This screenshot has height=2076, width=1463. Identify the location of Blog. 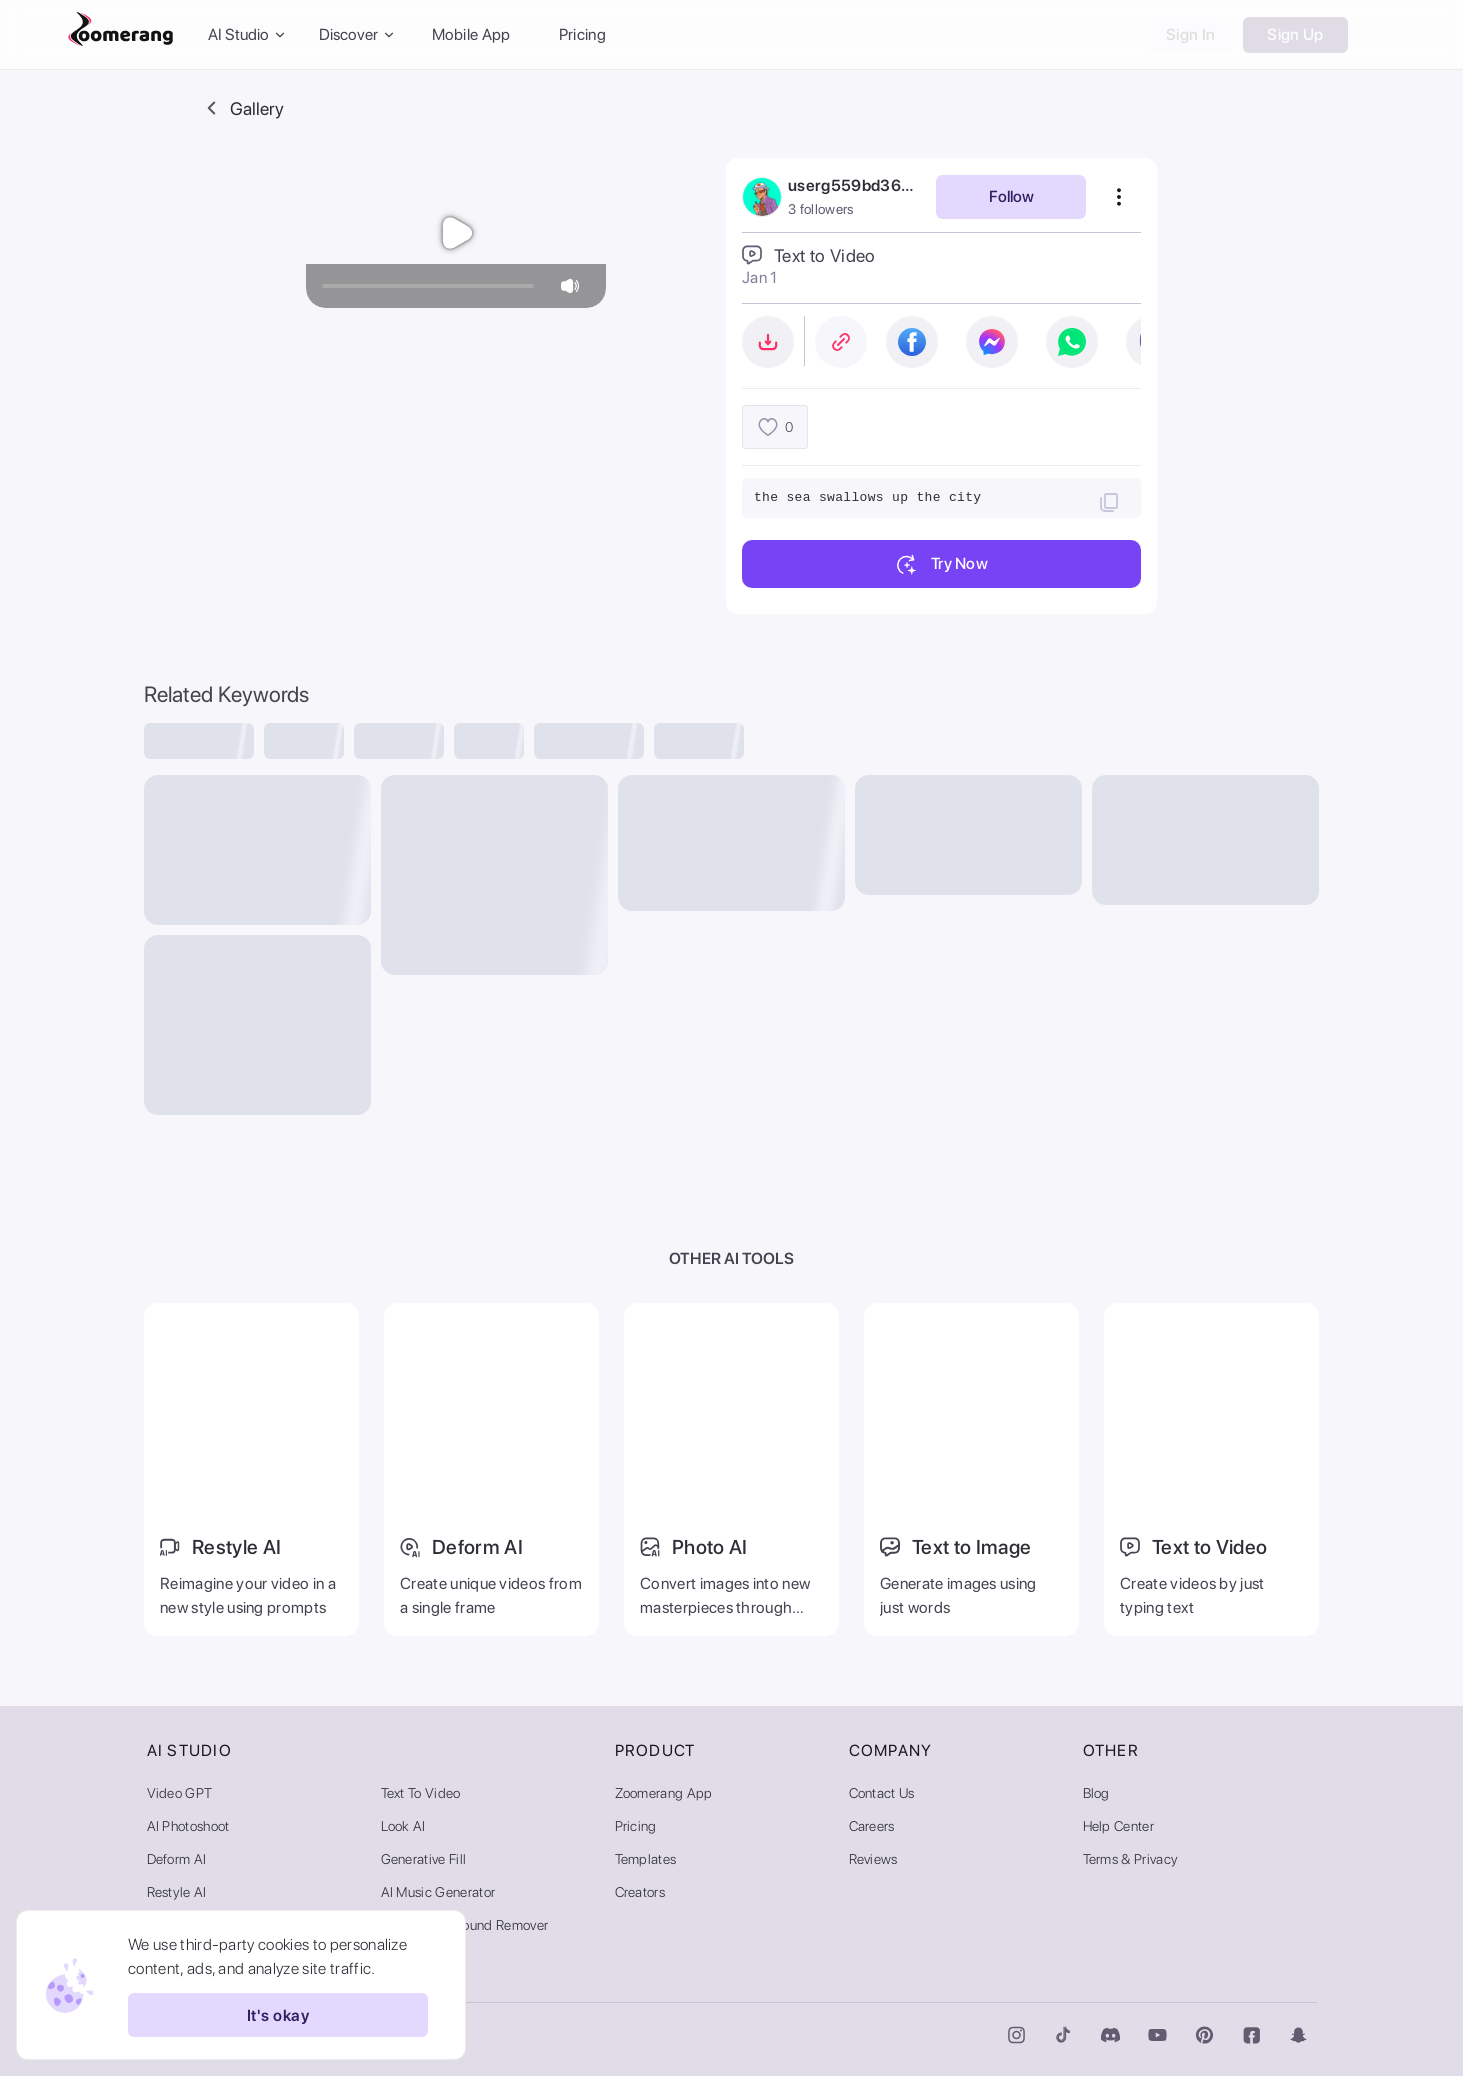
(1096, 1793).